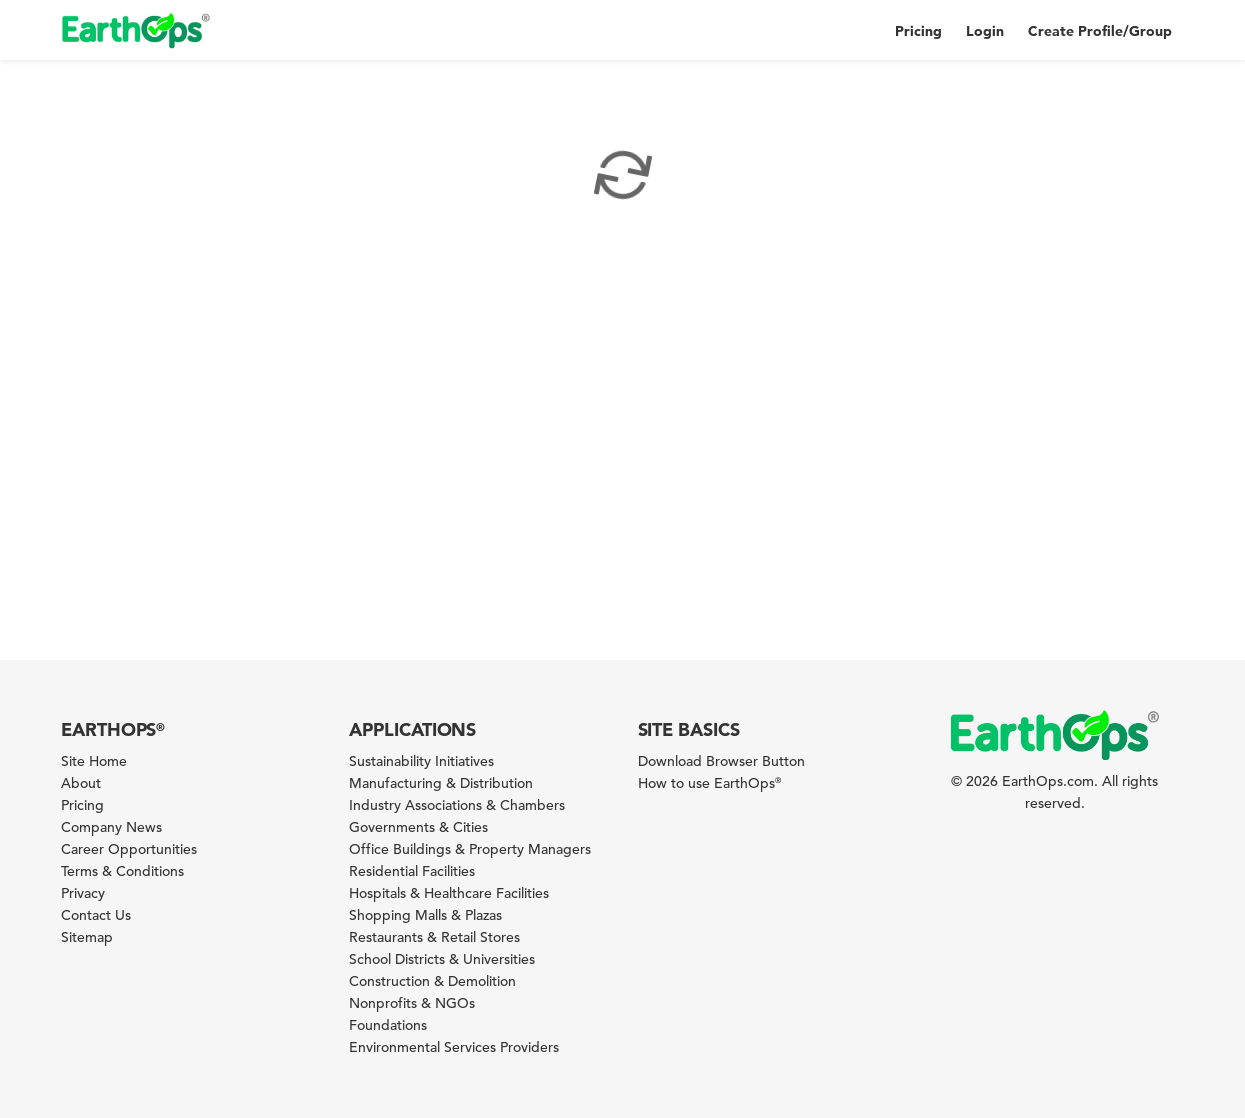 The image size is (1245, 1118). What do you see at coordinates (412, 1003) in the screenshot?
I see `Nonprofits & NGOs` at bounding box center [412, 1003].